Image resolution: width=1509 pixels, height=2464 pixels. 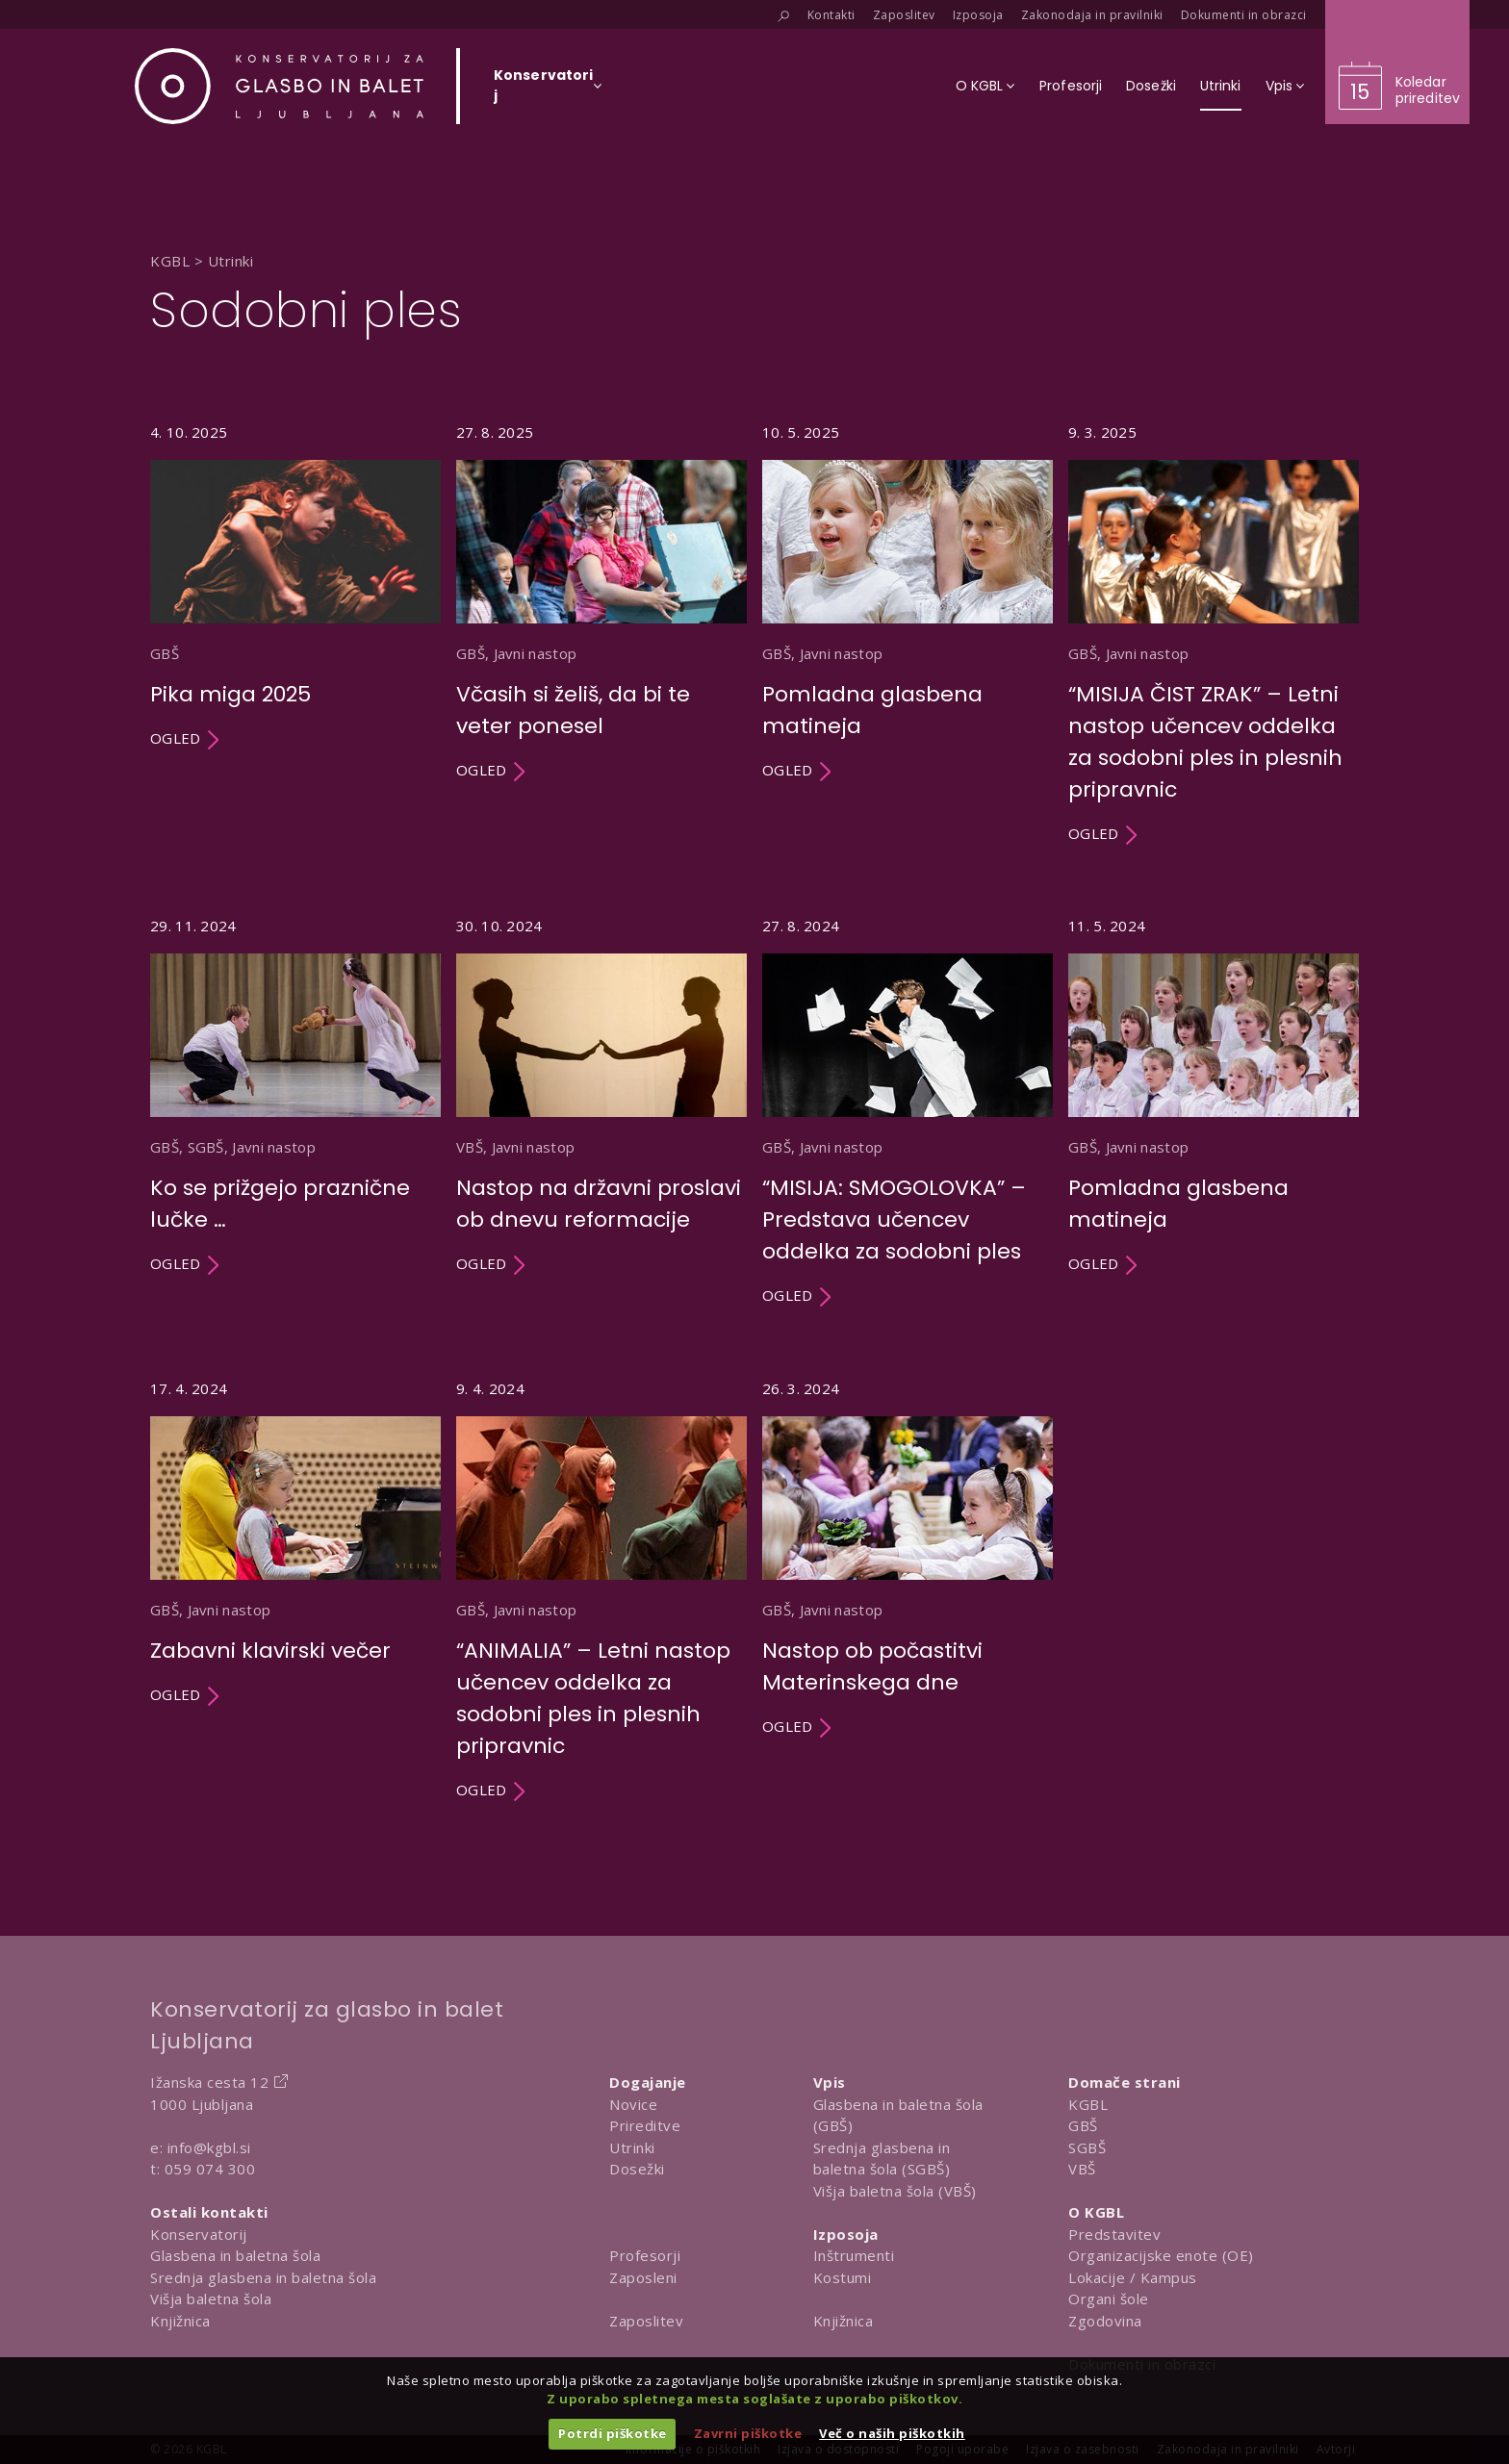 I want to click on [Domov], so click(x=279, y=86).